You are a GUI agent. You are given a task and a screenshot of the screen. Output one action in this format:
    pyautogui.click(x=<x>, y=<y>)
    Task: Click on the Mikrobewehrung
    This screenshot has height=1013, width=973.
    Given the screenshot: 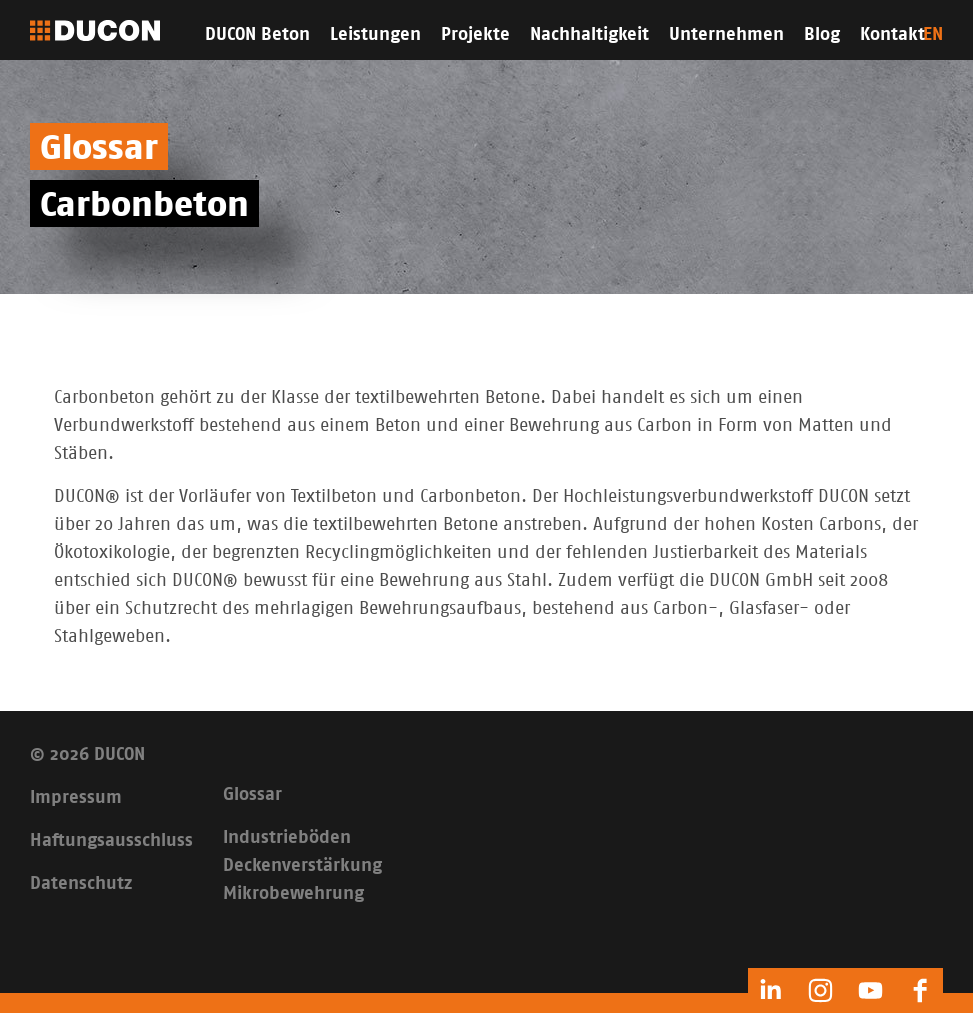 What is the action you would take?
    pyautogui.click(x=293, y=894)
    